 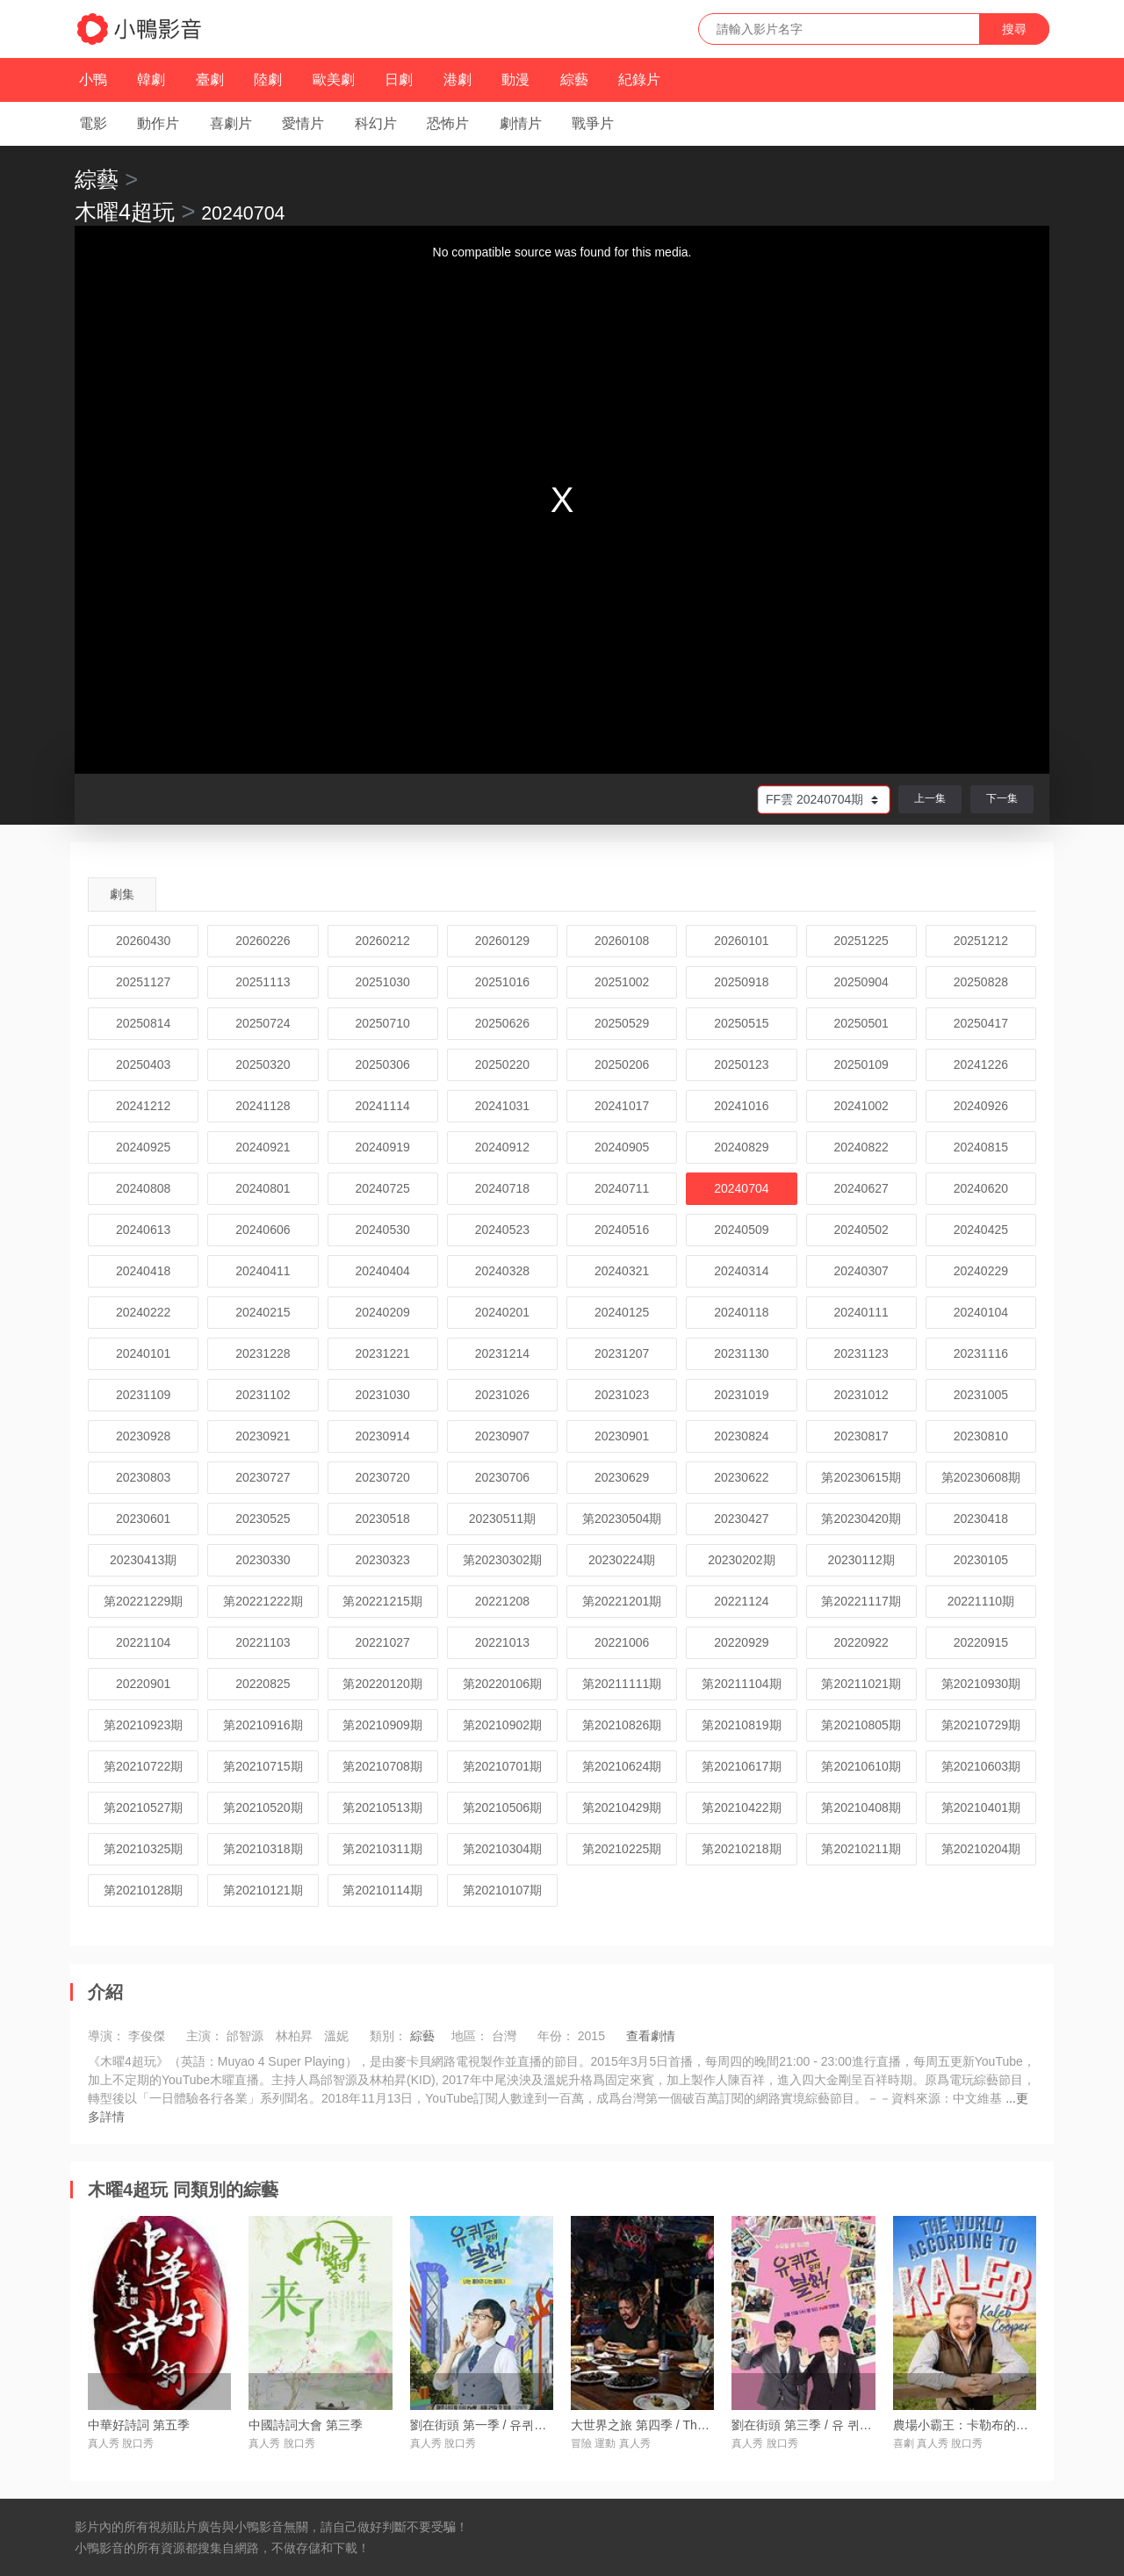 What do you see at coordinates (143, 1807) in the screenshot?
I see `第20210527期` at bounding box center [143, 1807].